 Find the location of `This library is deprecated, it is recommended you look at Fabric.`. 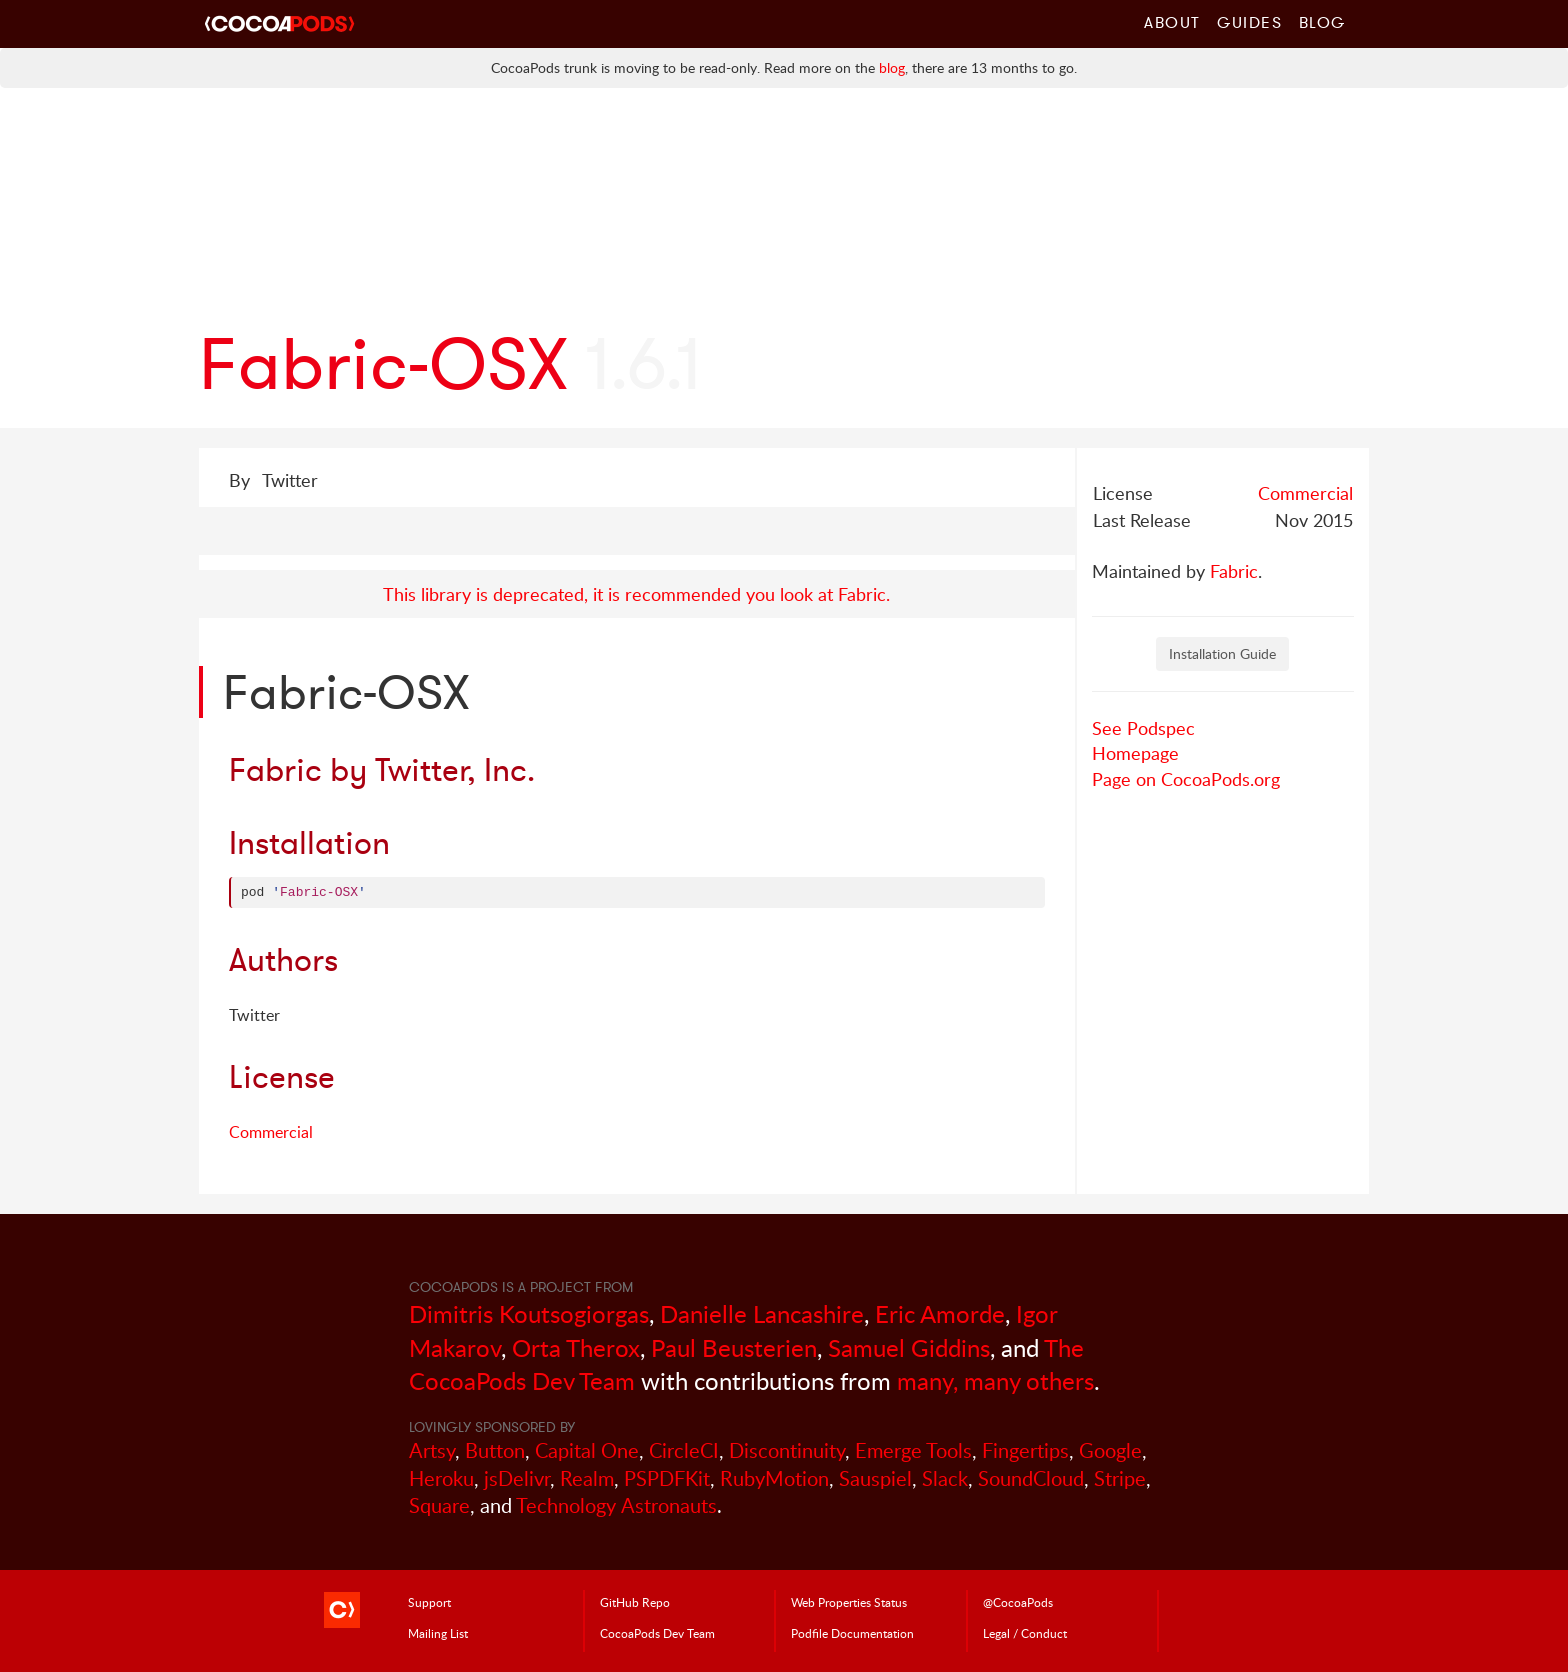

This library is deprecated, it is recommended you look at Fabric. is located at coordinates (636, 594).